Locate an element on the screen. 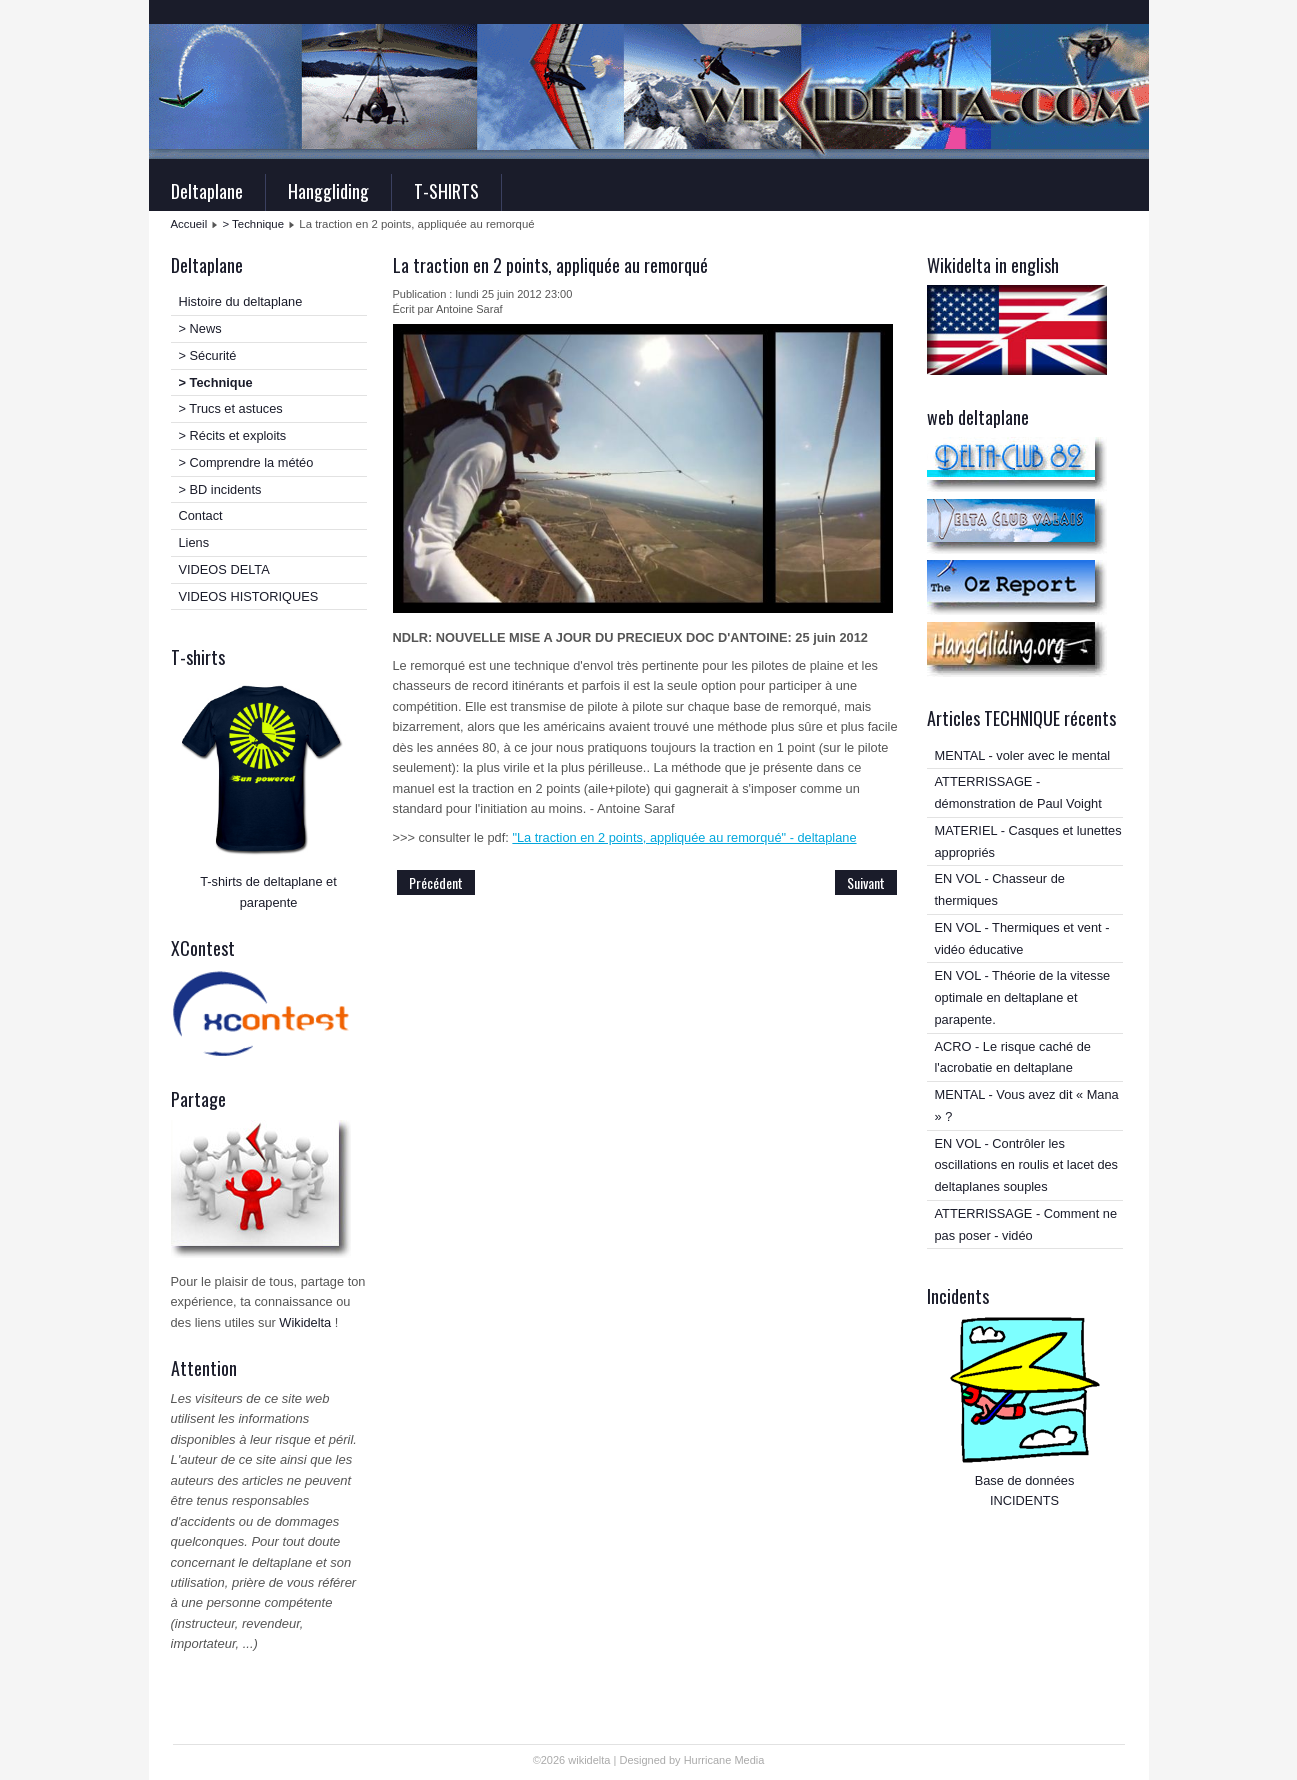 Image resolution: width=1297 pixels, height=1780 pixels. Liens is located at coordinates (194, 542).